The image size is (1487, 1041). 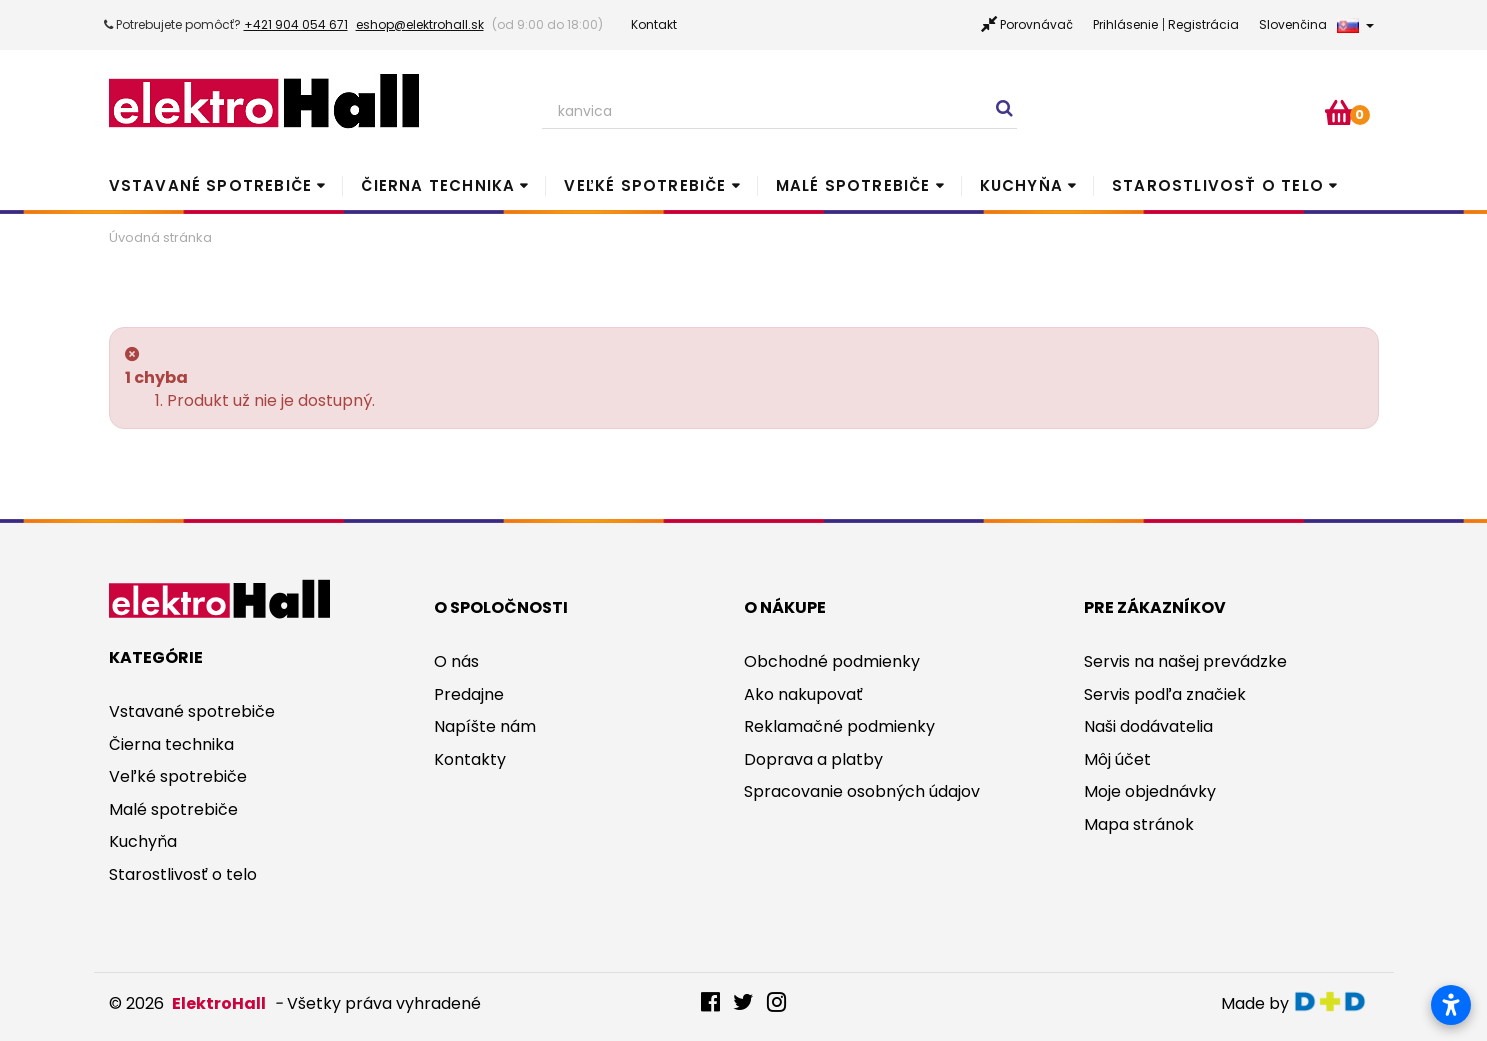 I want to click on Spracovanie osobných údajov, so click(x=862, y=791).